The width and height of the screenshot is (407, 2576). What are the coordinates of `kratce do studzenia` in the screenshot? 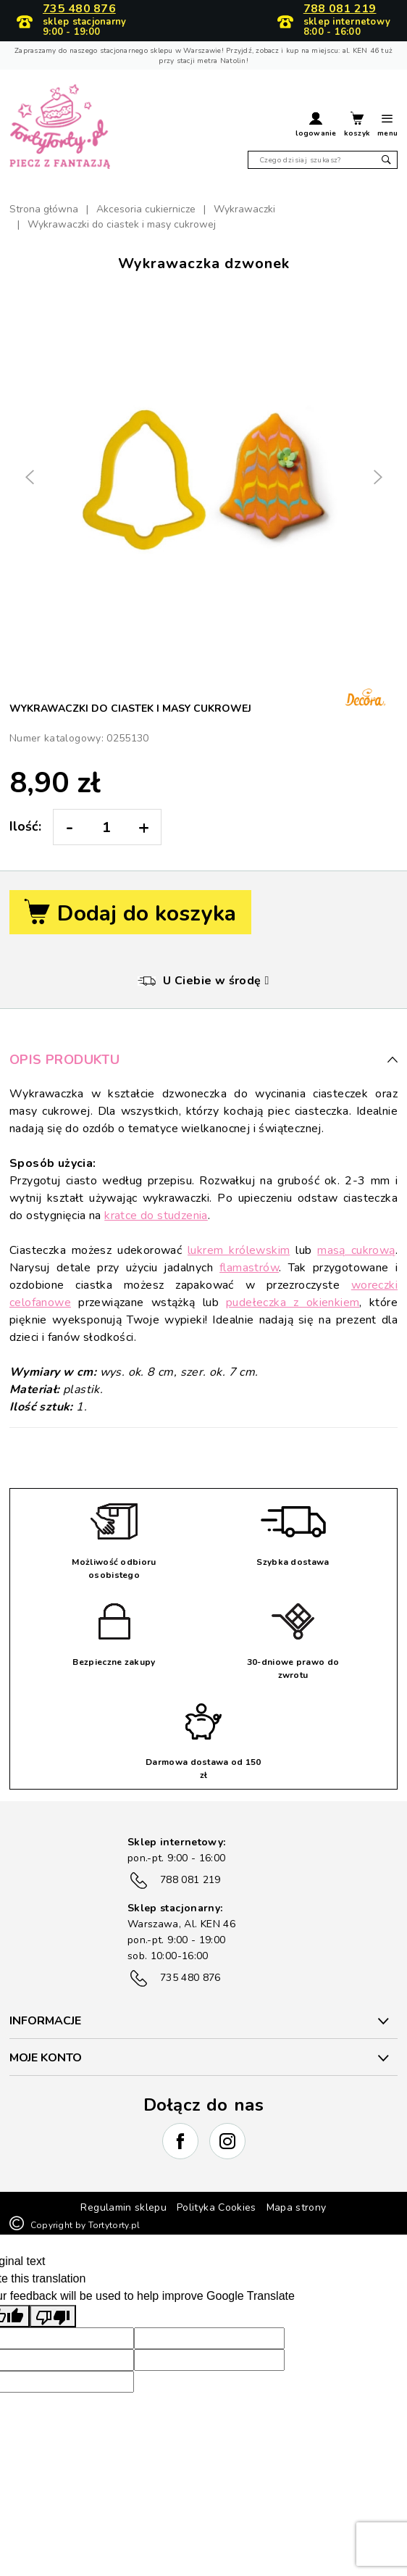 It's located at (156, 1215).